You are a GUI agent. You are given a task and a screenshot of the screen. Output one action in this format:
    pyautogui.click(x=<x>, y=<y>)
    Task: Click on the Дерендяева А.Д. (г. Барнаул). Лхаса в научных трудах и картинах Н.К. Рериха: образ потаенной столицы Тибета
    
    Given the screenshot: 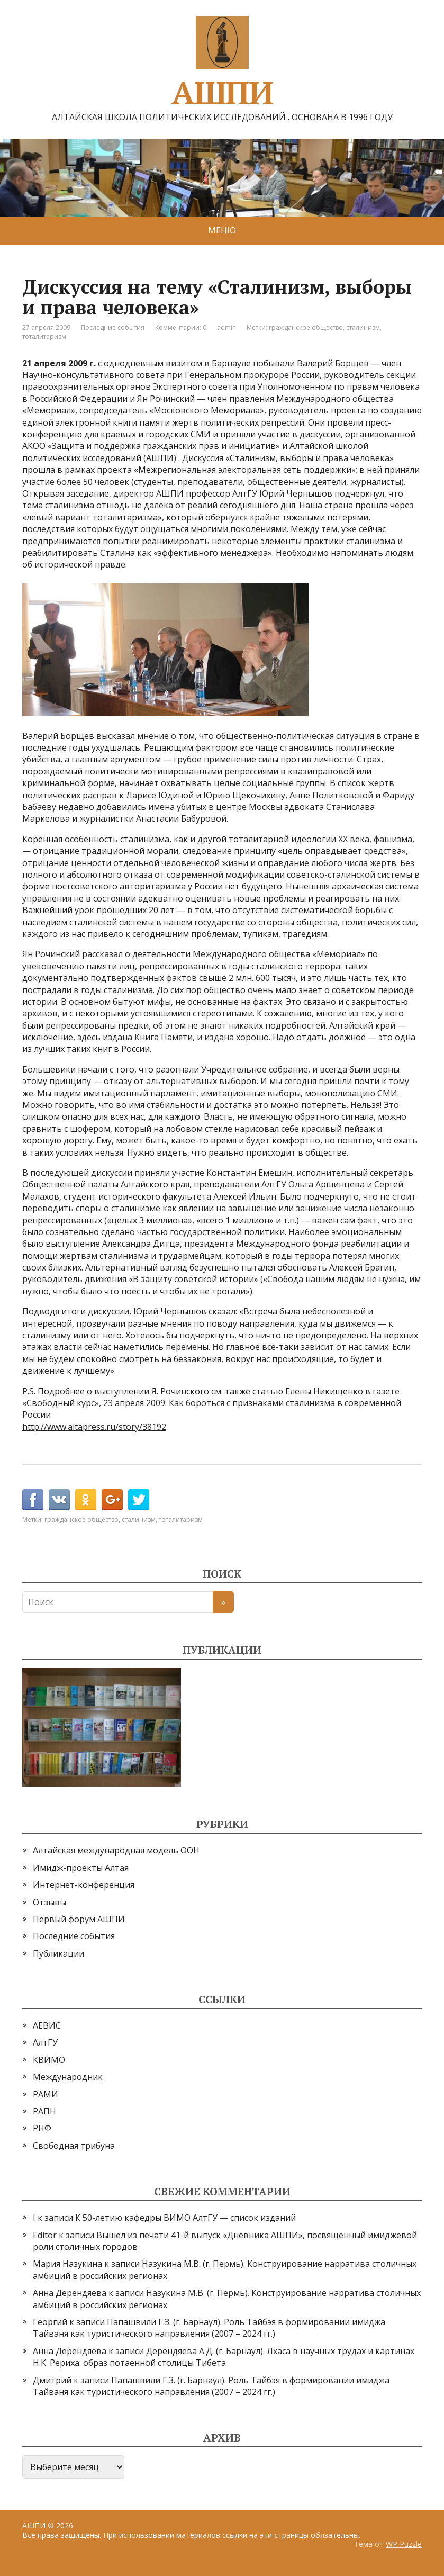 What is the action you would take?
    pyautogui.click(x=223, y=2356)
    